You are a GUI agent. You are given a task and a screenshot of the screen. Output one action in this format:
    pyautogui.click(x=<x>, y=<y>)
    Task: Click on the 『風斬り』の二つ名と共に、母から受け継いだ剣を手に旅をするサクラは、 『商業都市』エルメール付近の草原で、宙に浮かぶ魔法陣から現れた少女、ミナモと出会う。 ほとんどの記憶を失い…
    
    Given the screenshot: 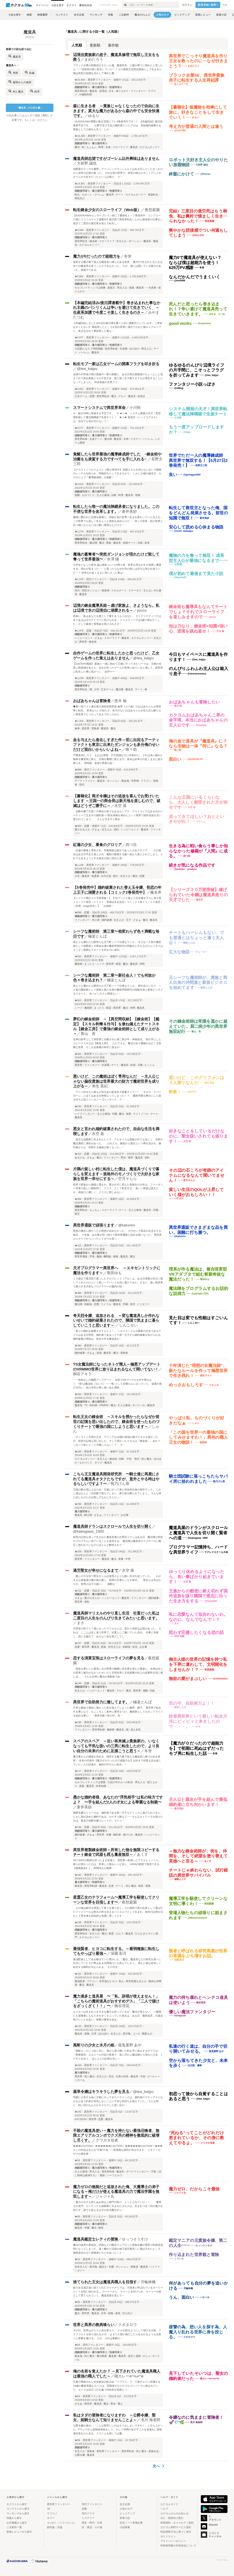 What is the action you would take?
    pyautogui.click(x=118, y=2054)
    